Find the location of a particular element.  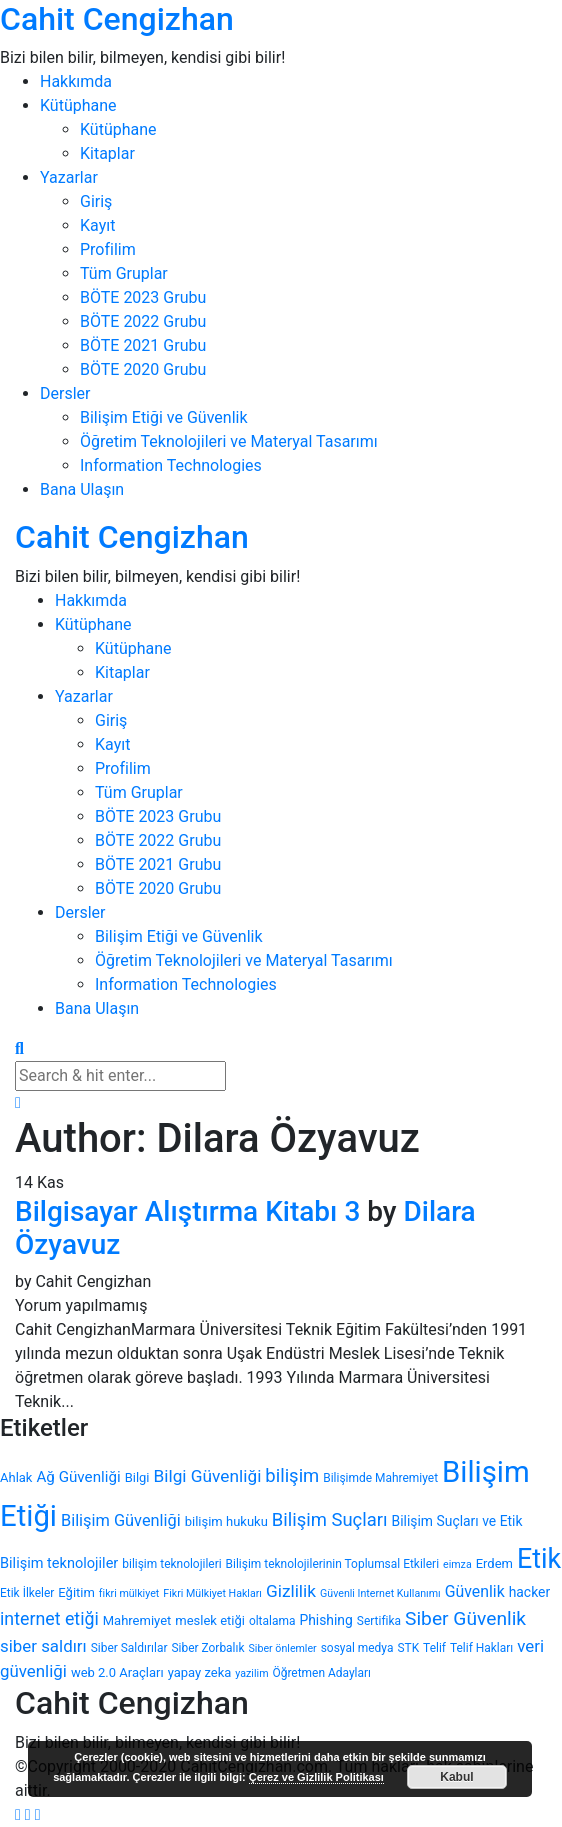

Phishing [Phishing (6 öge)] is located at coordinates (325, 1620).